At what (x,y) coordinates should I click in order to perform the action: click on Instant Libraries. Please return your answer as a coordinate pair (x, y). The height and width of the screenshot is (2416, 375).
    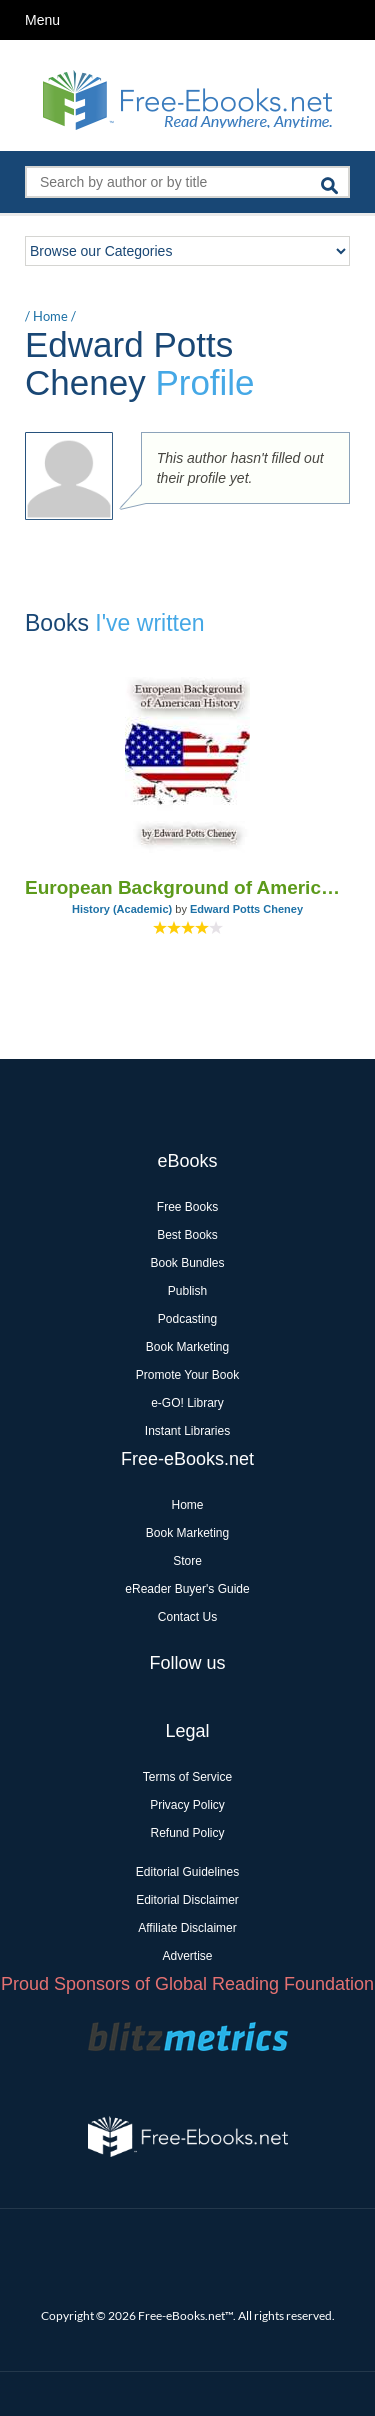
    Looking at the image, I should click on (187, 1431).